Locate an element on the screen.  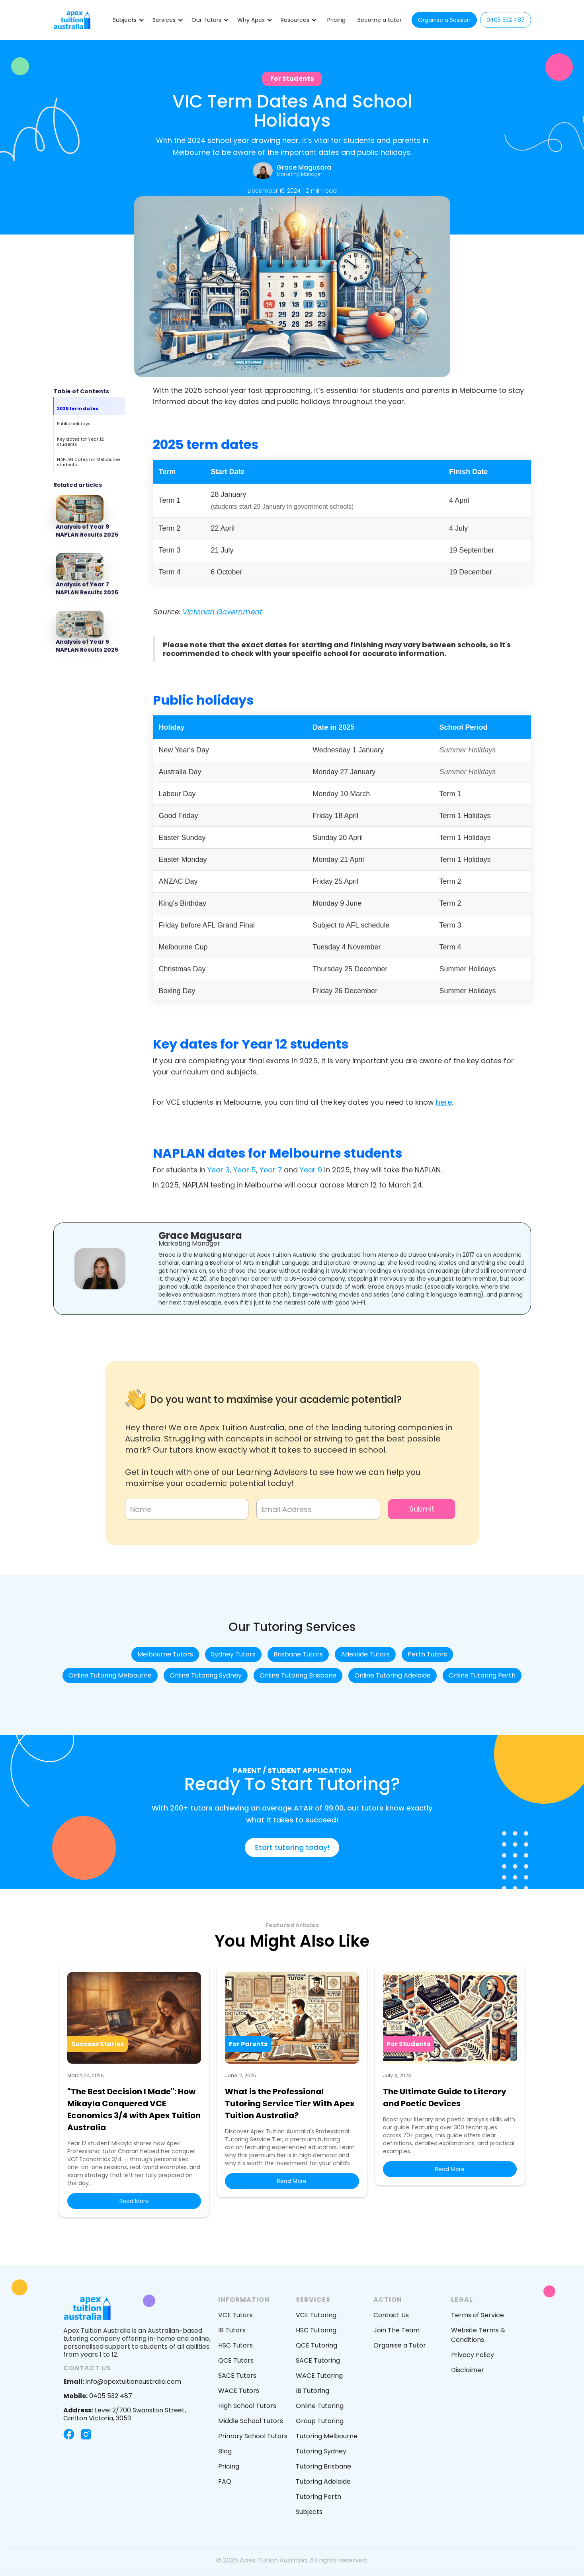
Organise a Session is located at coordinates (444, 20).